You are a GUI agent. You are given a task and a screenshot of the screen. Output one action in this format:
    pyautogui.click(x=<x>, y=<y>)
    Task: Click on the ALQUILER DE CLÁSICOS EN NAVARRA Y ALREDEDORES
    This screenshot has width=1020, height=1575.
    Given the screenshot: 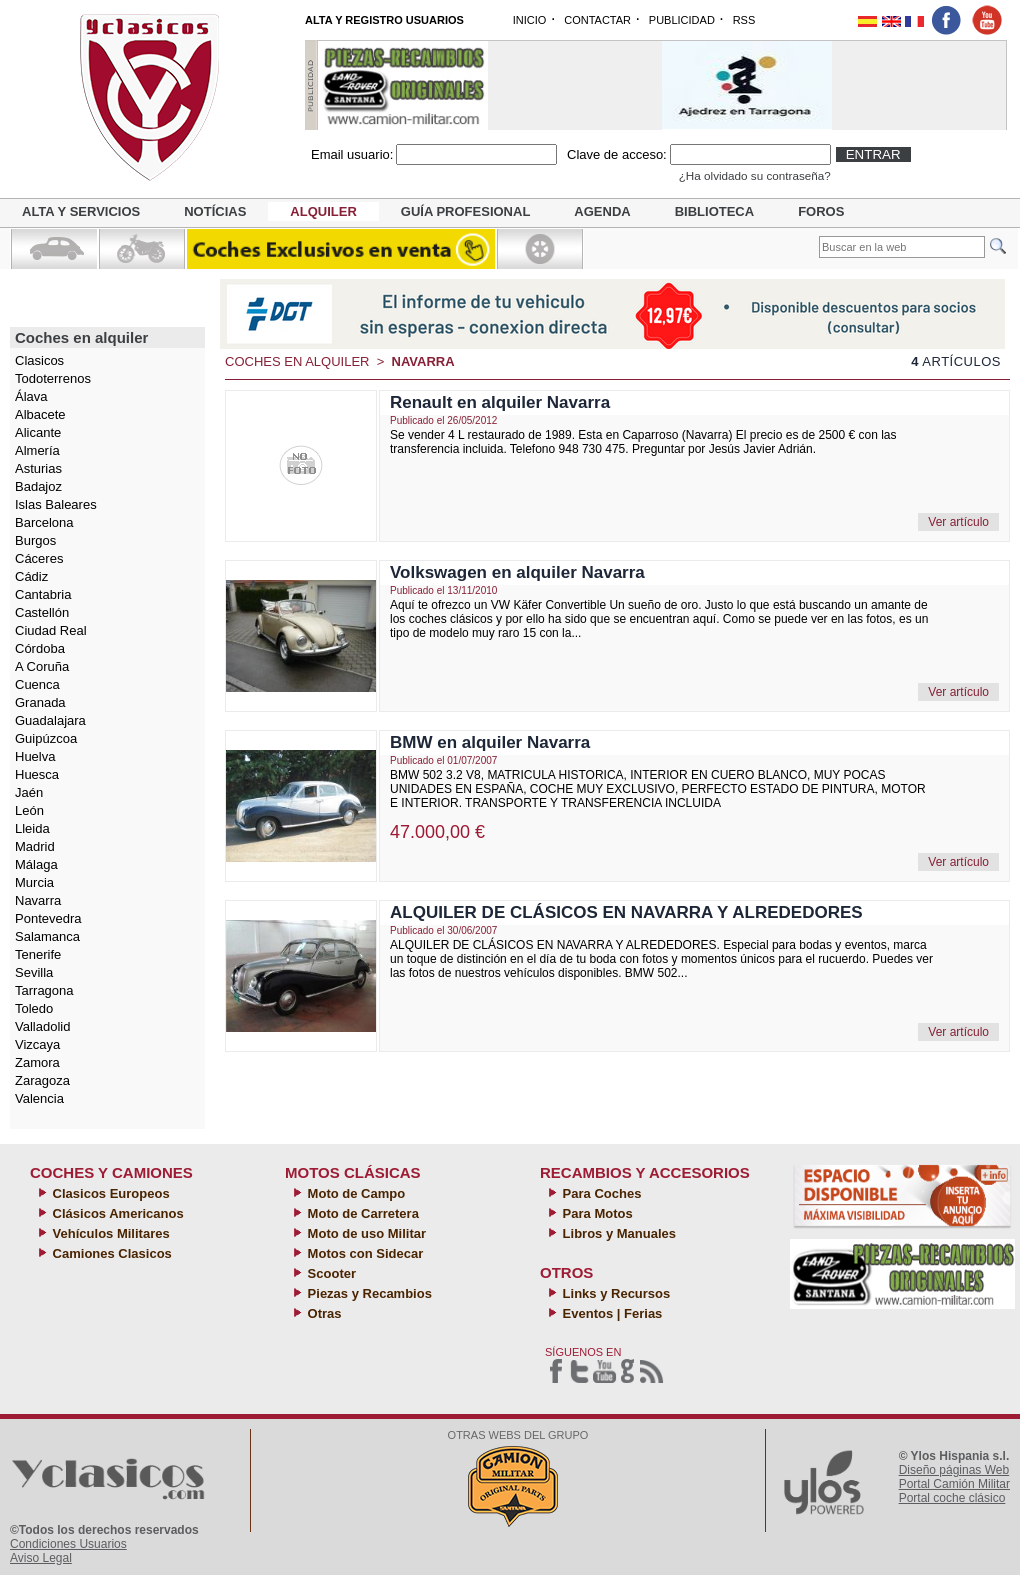 What is the action you would take?
    pyautogui.click(x=626, y=912)
    